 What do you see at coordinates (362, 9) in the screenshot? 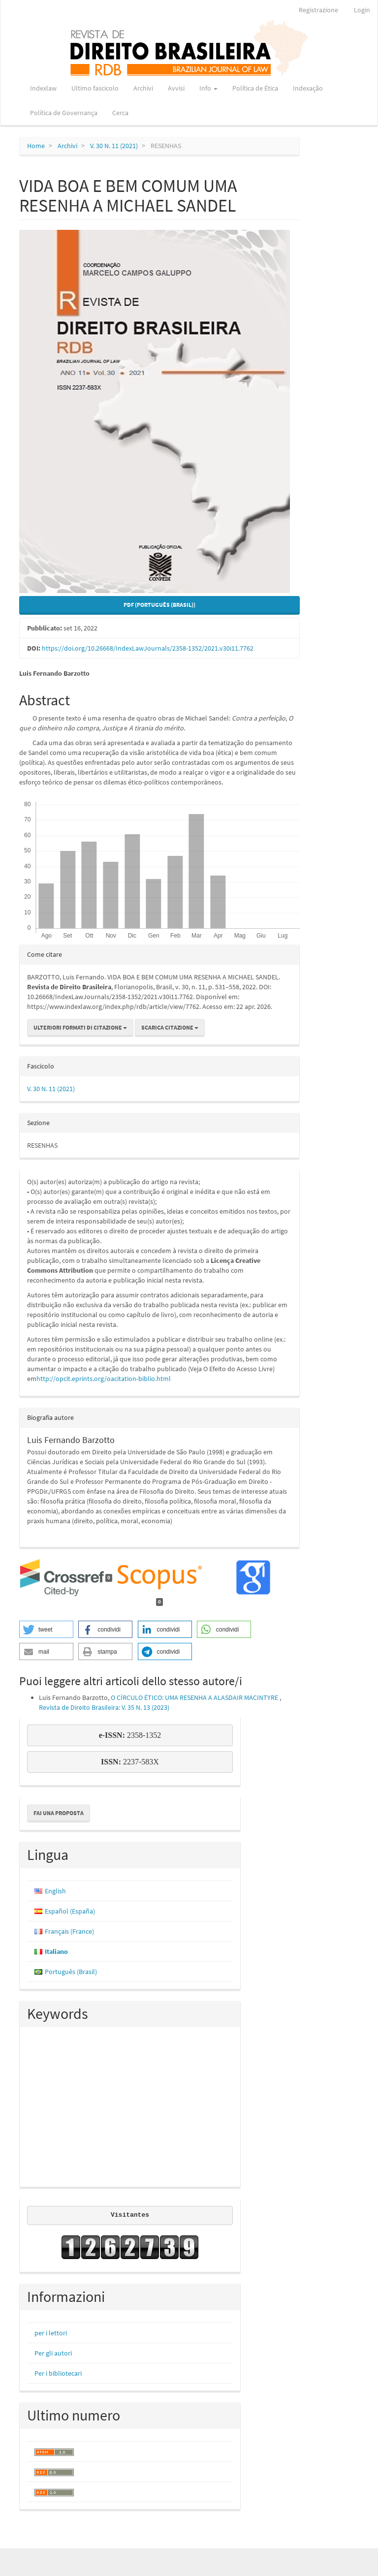
I see `Login` at bounding box center [362, 9].